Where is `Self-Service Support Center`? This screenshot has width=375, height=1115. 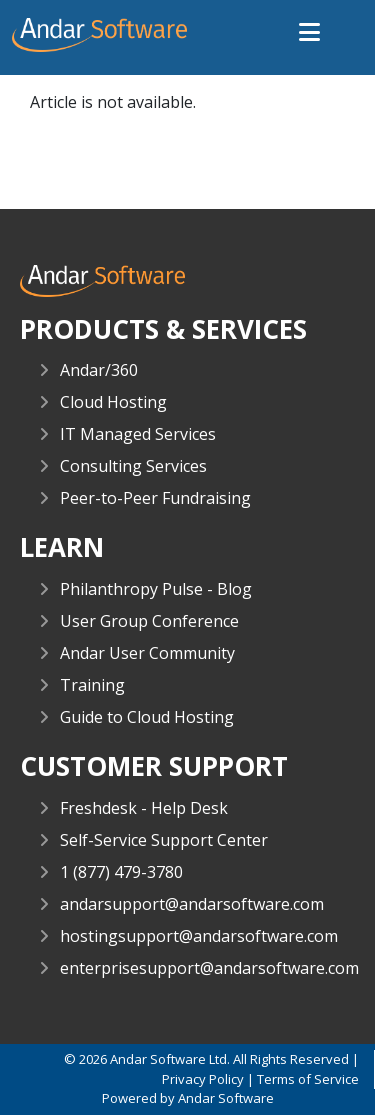
Self-Service Support Center is located at coordinates (164, 840).